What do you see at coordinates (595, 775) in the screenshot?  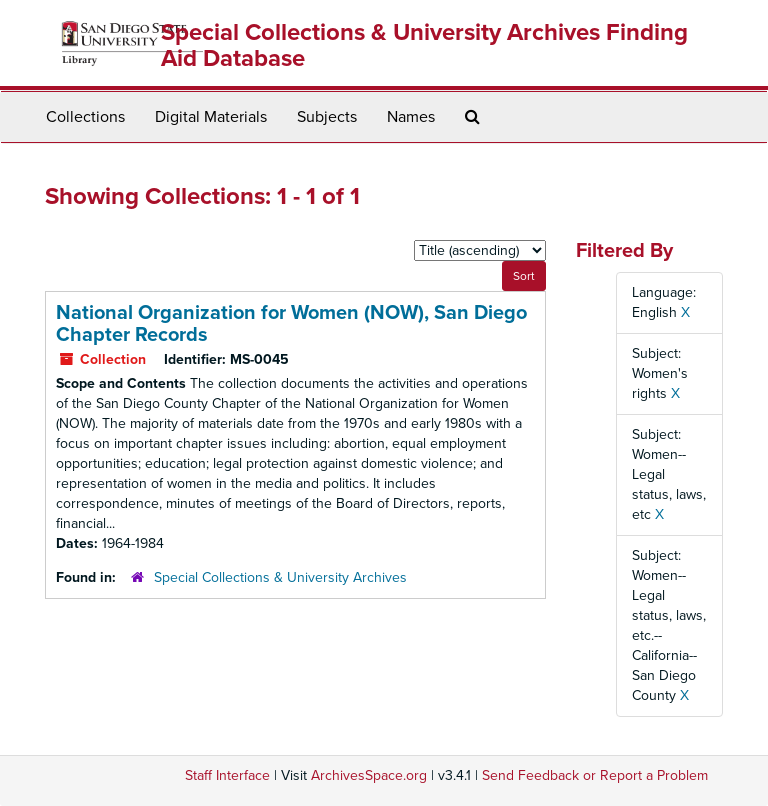 I see `Send Feedback or Report a Problem` at bounding box center [595, 775].